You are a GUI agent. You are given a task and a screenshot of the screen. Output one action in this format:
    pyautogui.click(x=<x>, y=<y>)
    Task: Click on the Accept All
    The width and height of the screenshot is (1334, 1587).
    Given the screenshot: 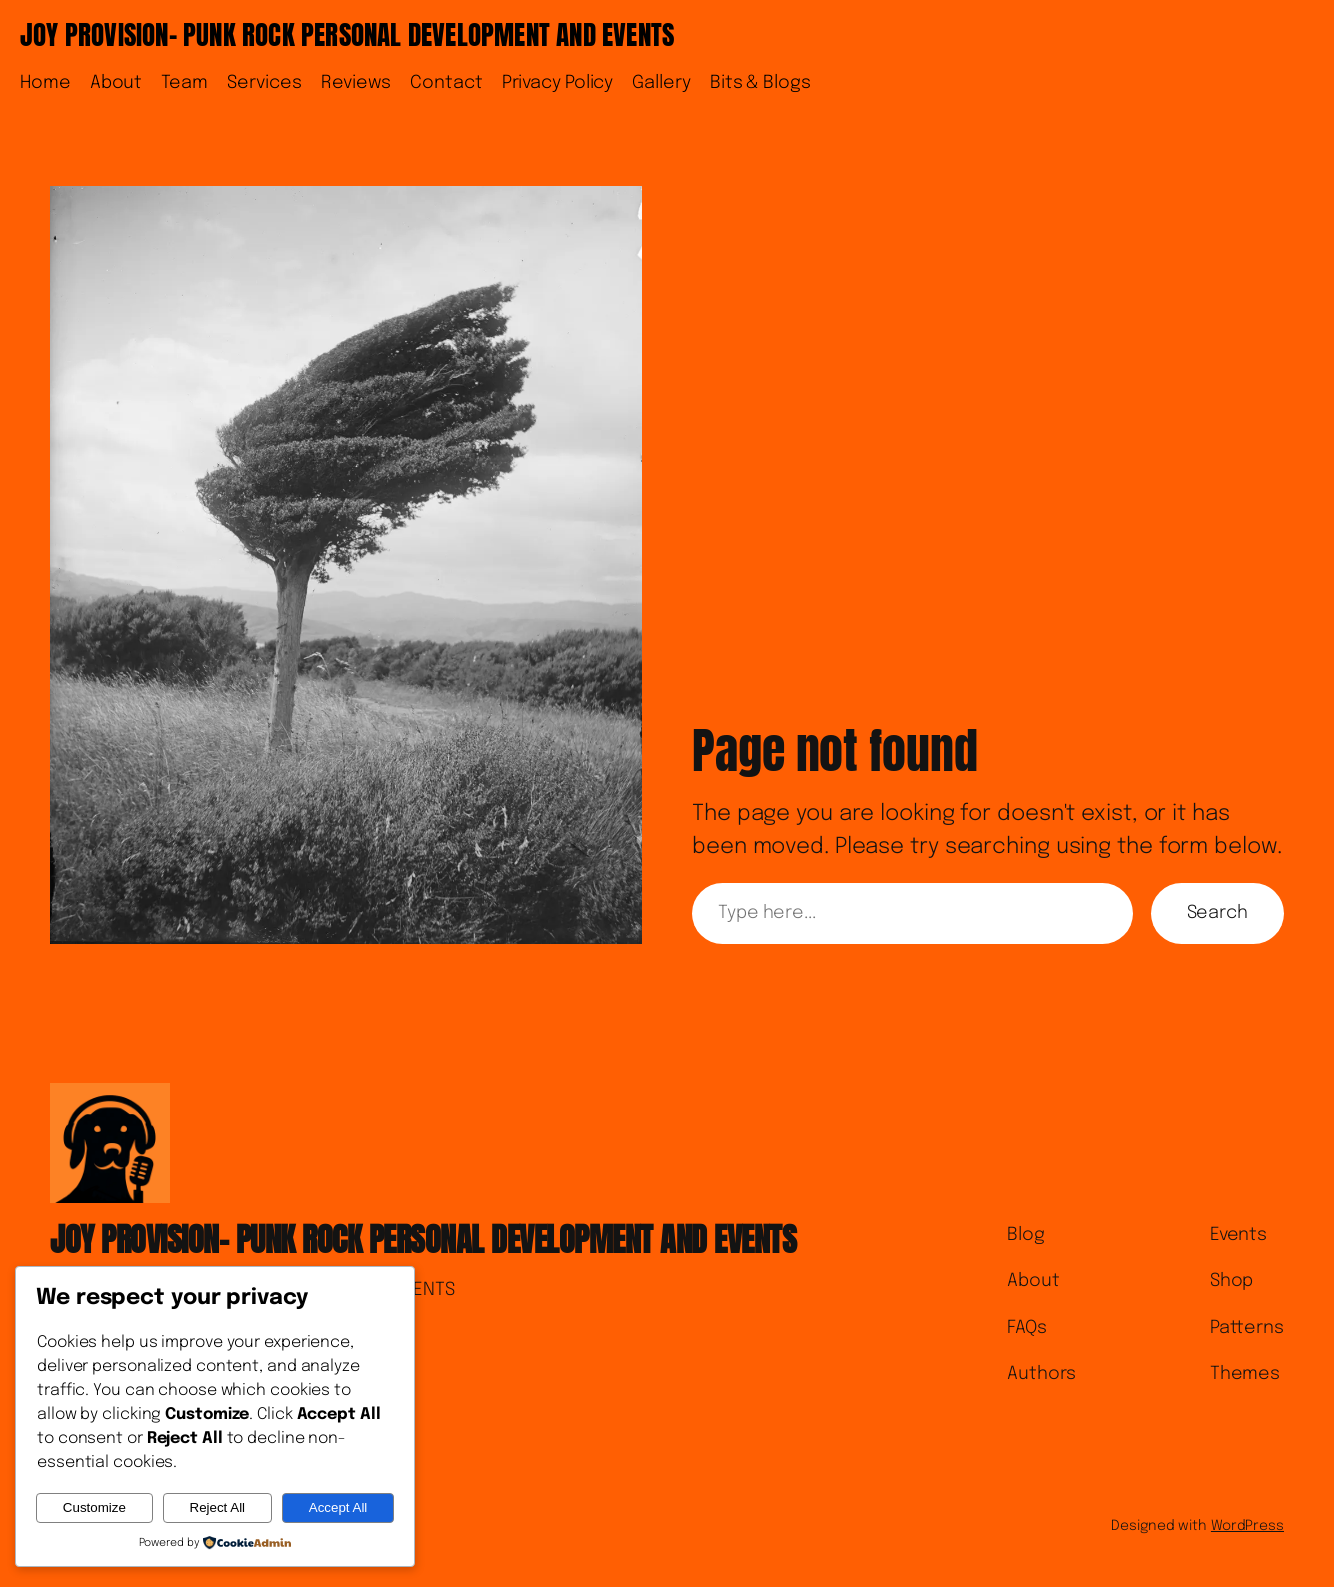 What is the action you would take?
    pyautogui.click(x=338, y=1507)
    